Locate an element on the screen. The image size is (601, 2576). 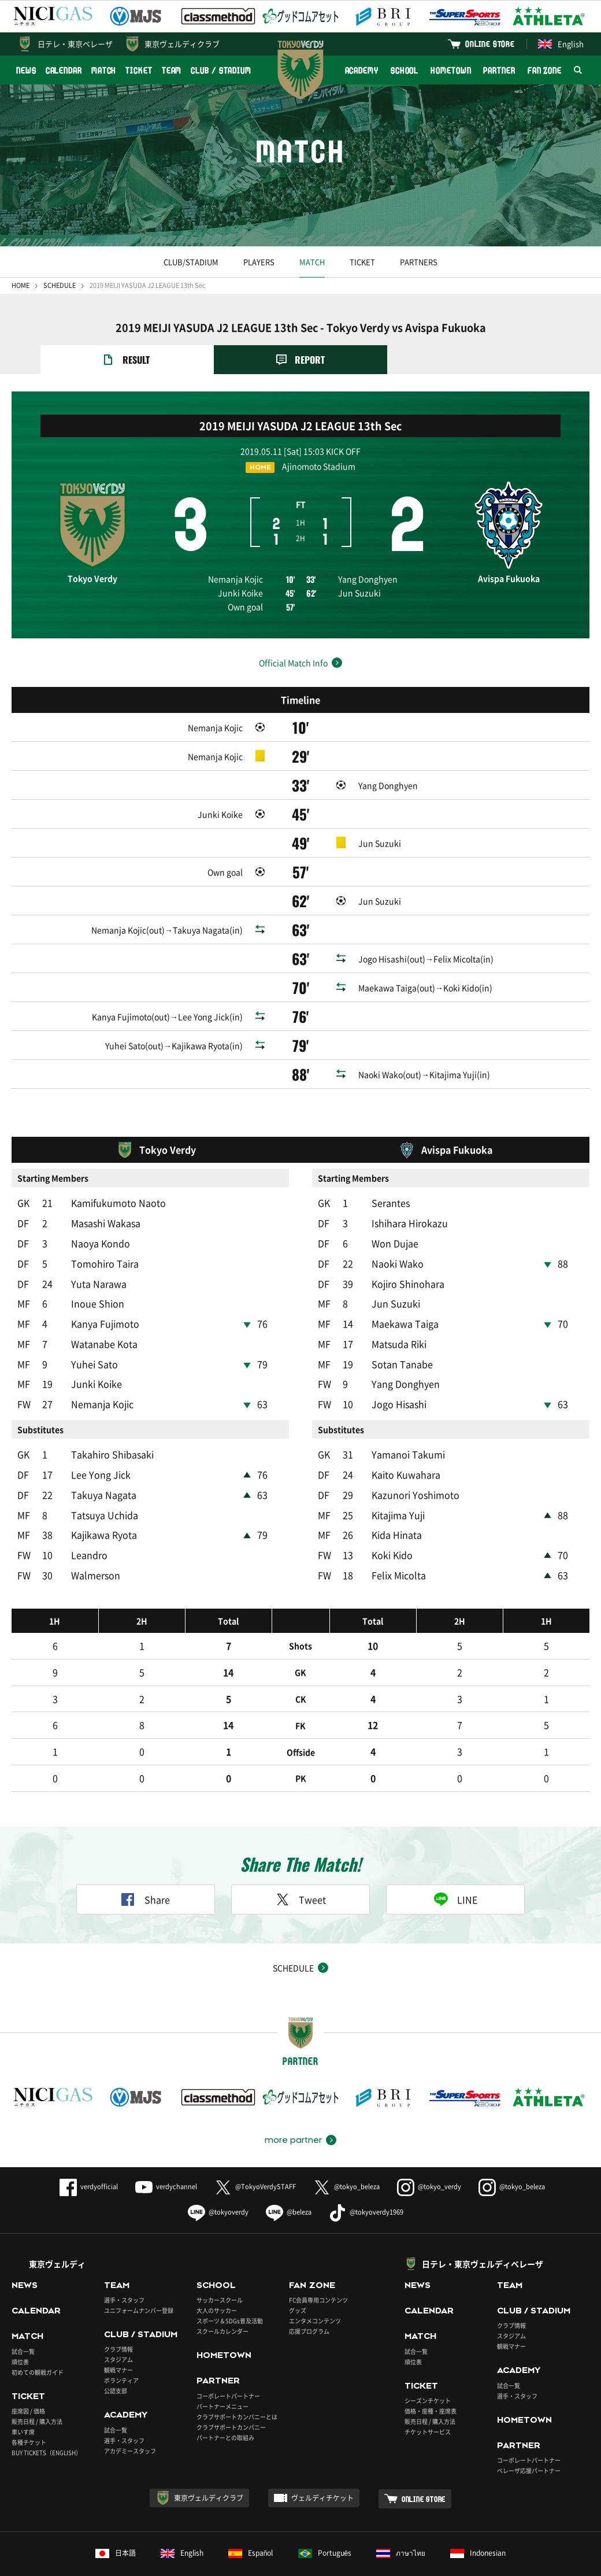
スタジアム is located at coordinates (118, 2328).